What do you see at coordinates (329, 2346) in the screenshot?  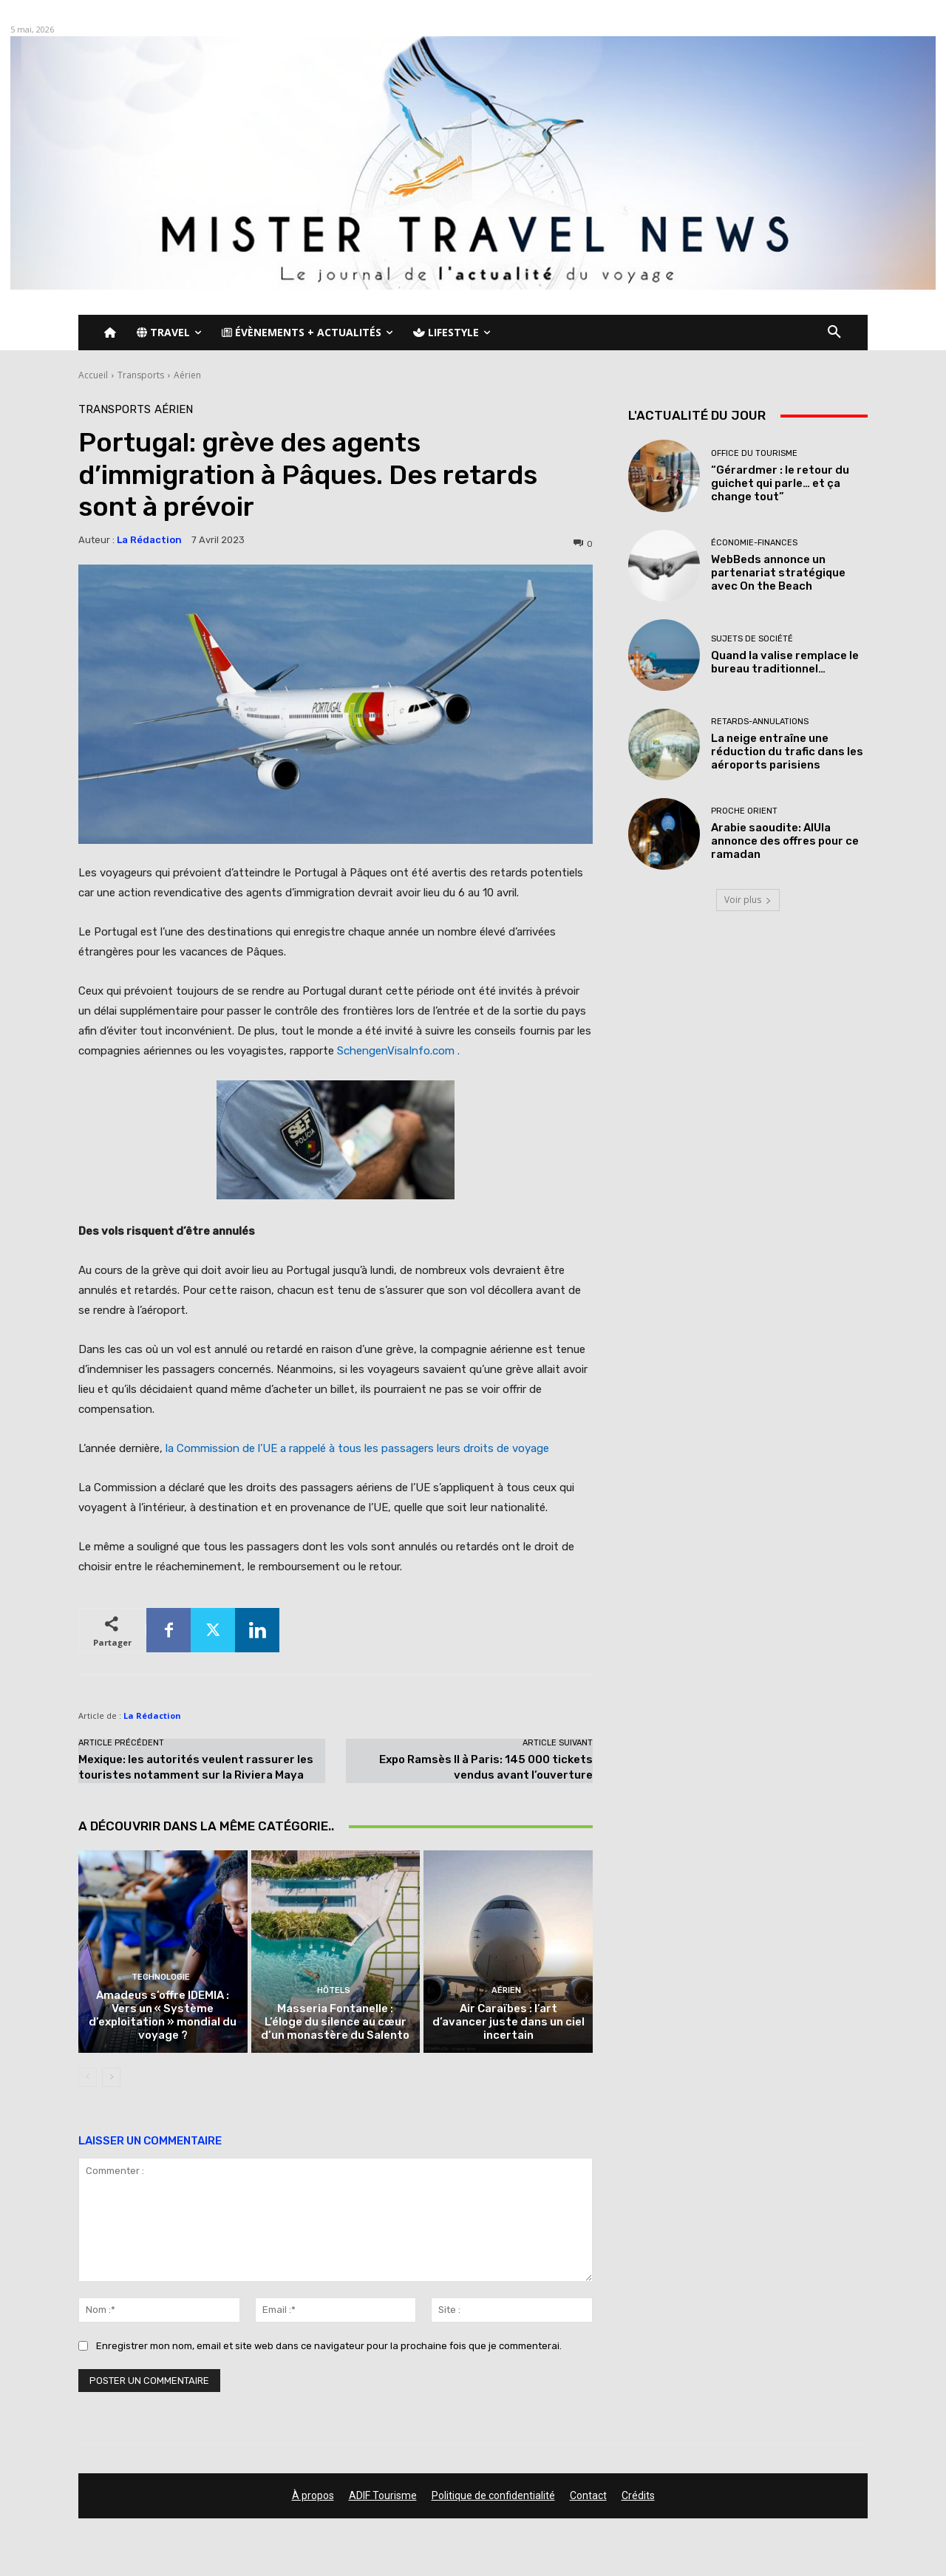 I see `Enregistrer mon nom, email et site web dans ce navigateur pour la prochaine fois que je commenterai.` at bounding box center [329, 2346].